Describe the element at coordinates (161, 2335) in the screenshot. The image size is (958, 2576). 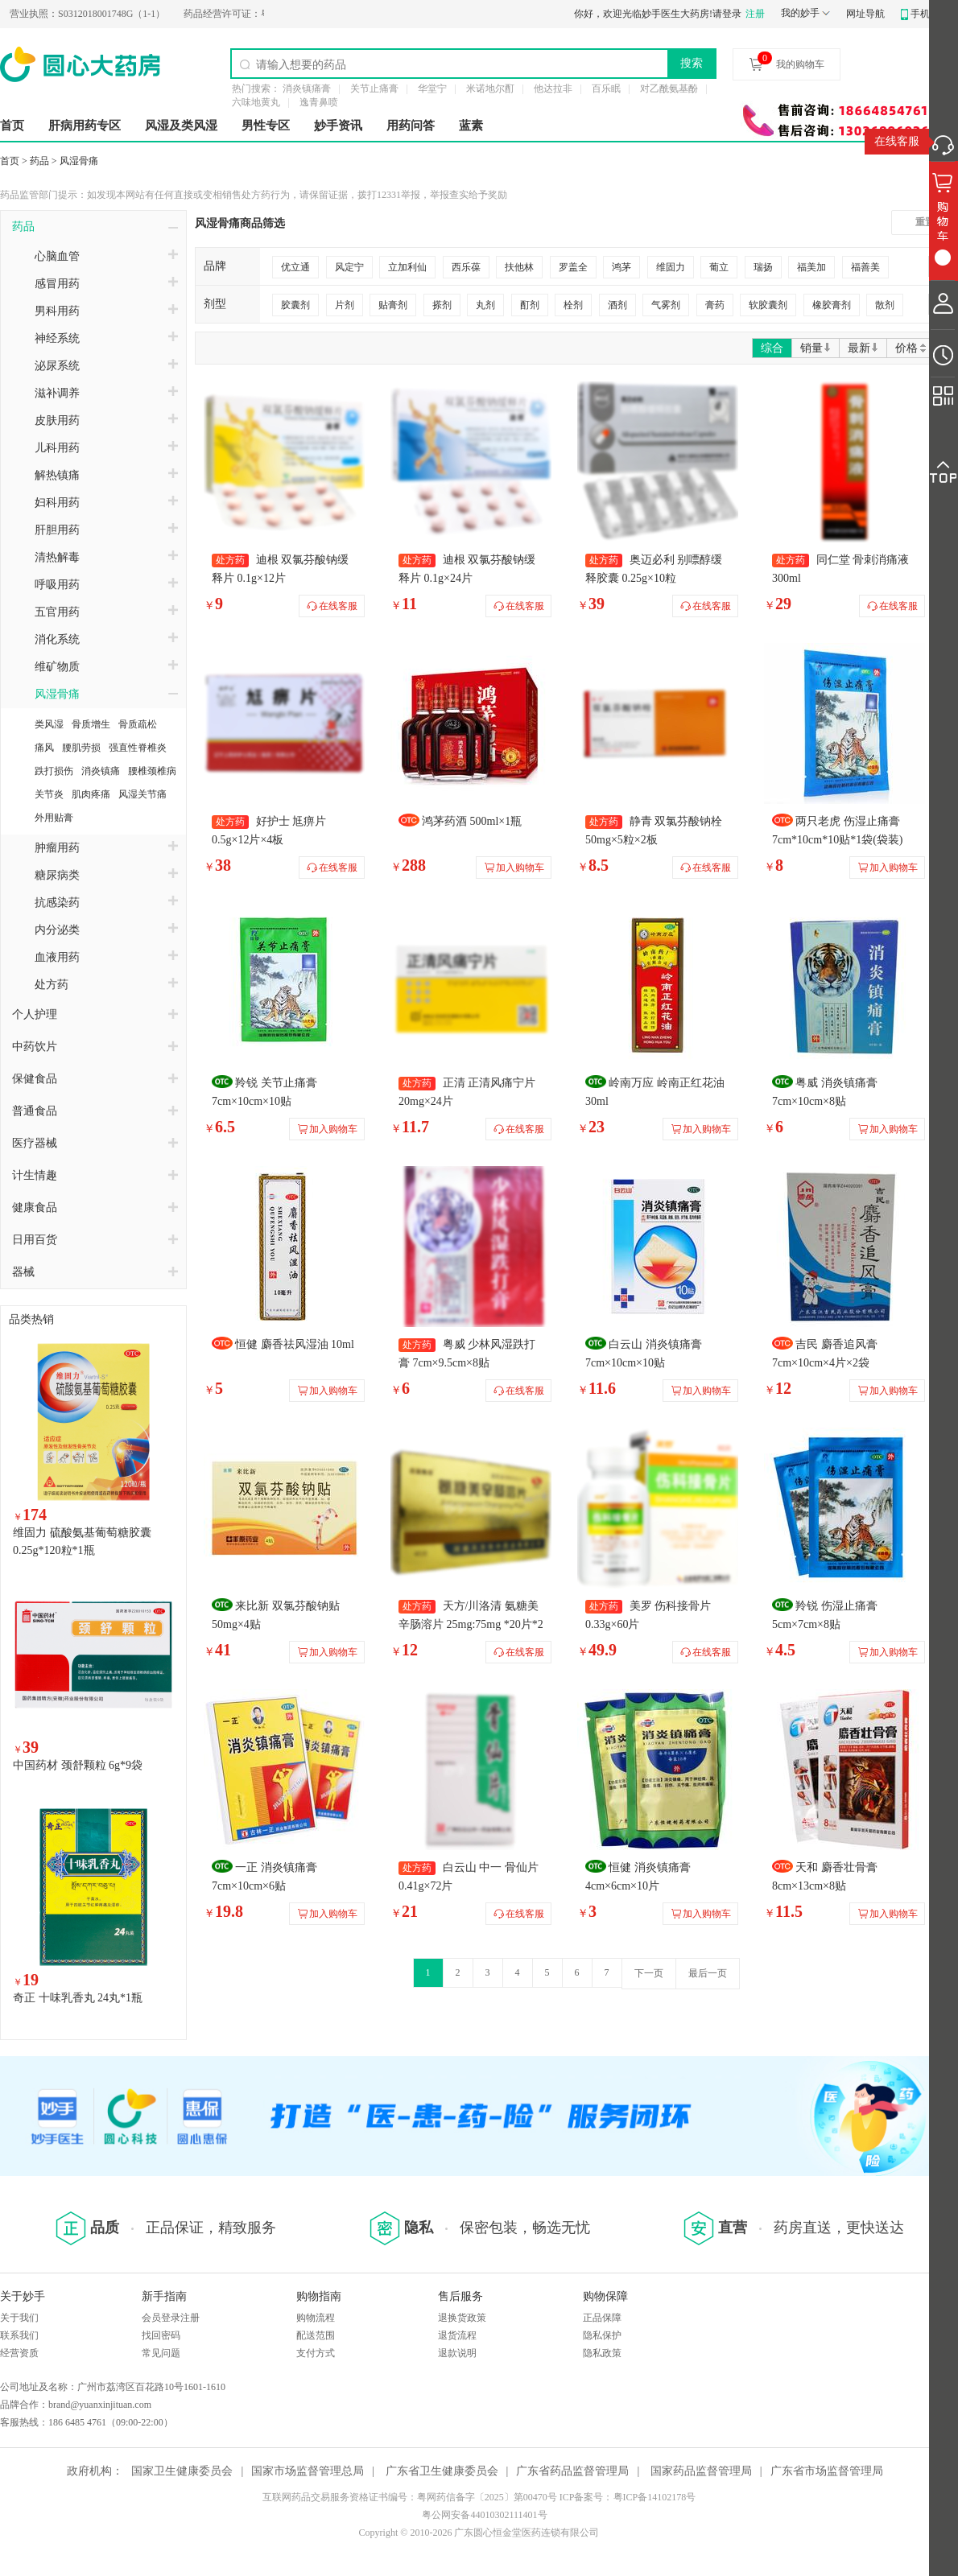
I see `找回密码` at that location.